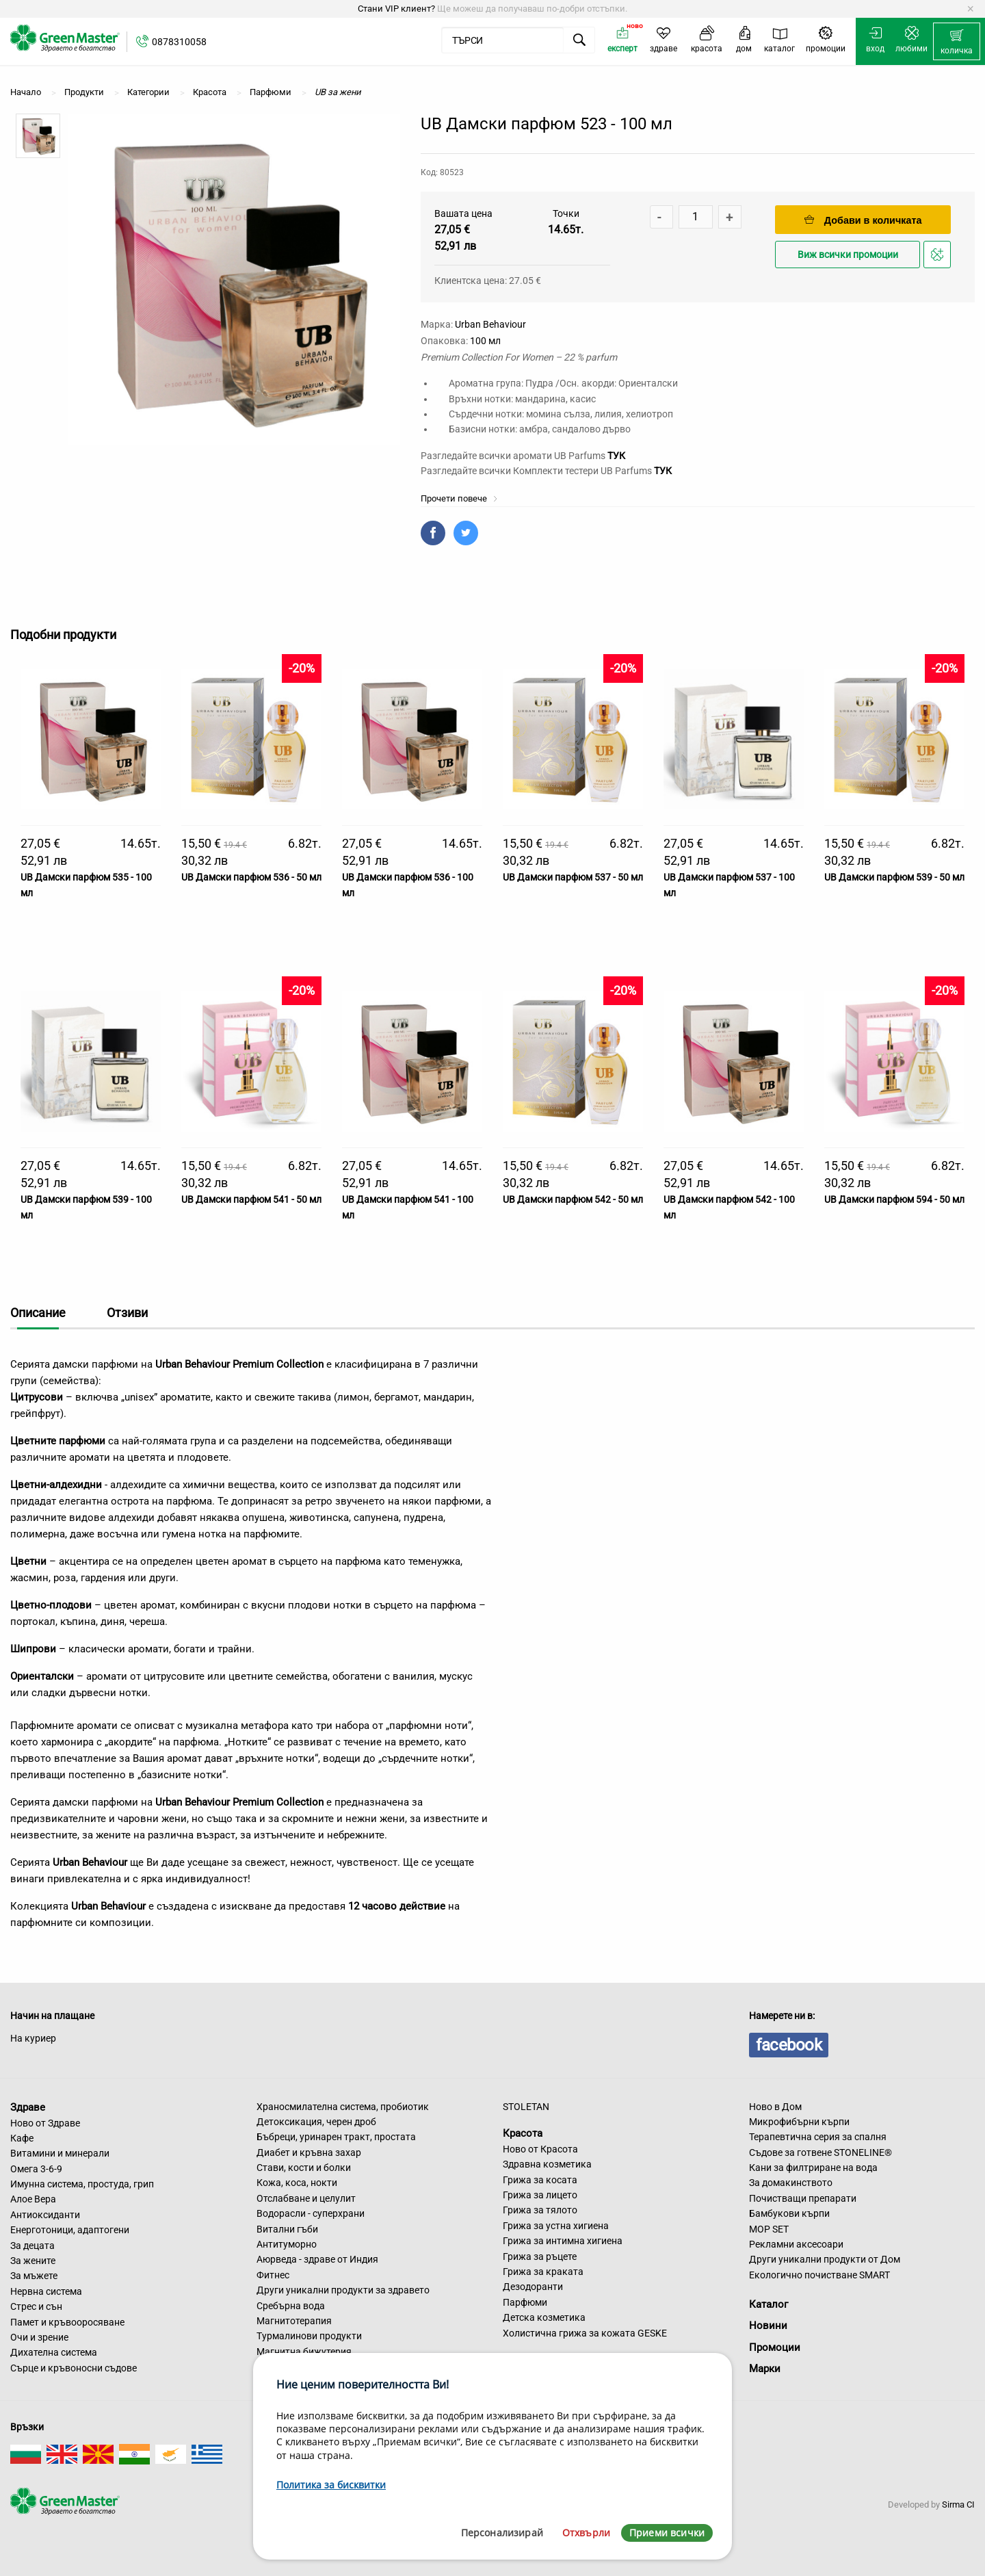 This screenshot has height=2576, width=985. Describe the element at coordinates (22, 2138) in the screenshot. I see `Кафе` at that location.